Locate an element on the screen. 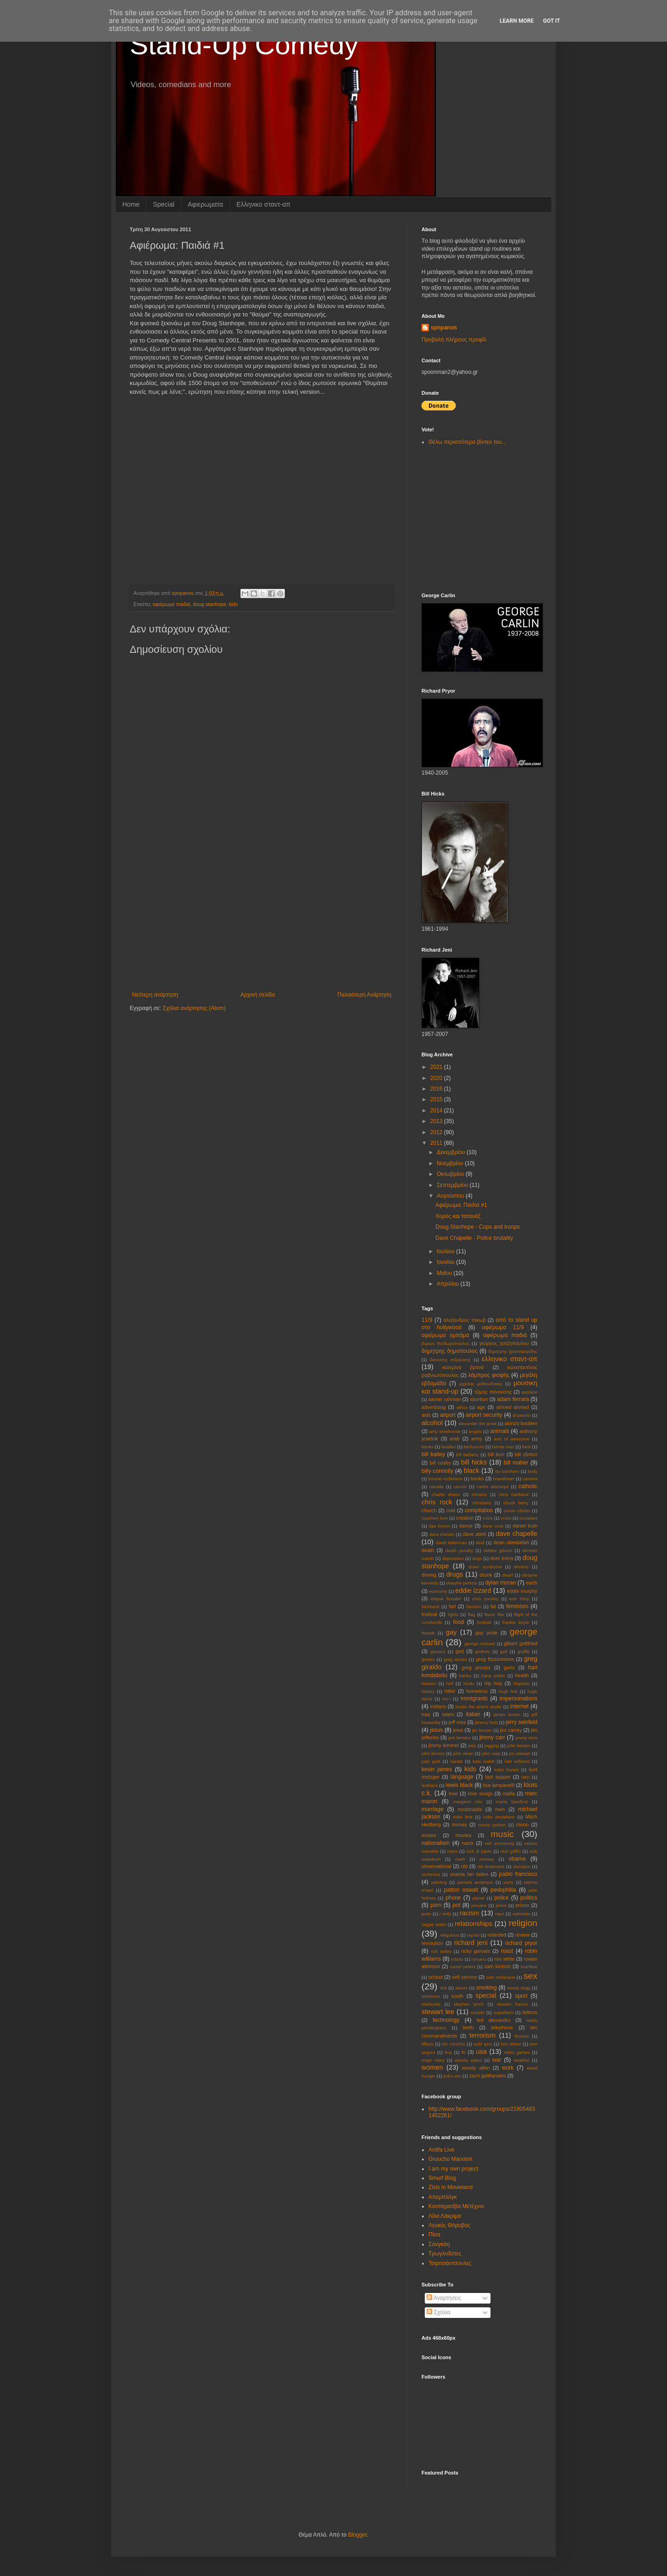 The height and width of the screenshot is (2576, 667). fascism is located at coordinates (473, 1606).